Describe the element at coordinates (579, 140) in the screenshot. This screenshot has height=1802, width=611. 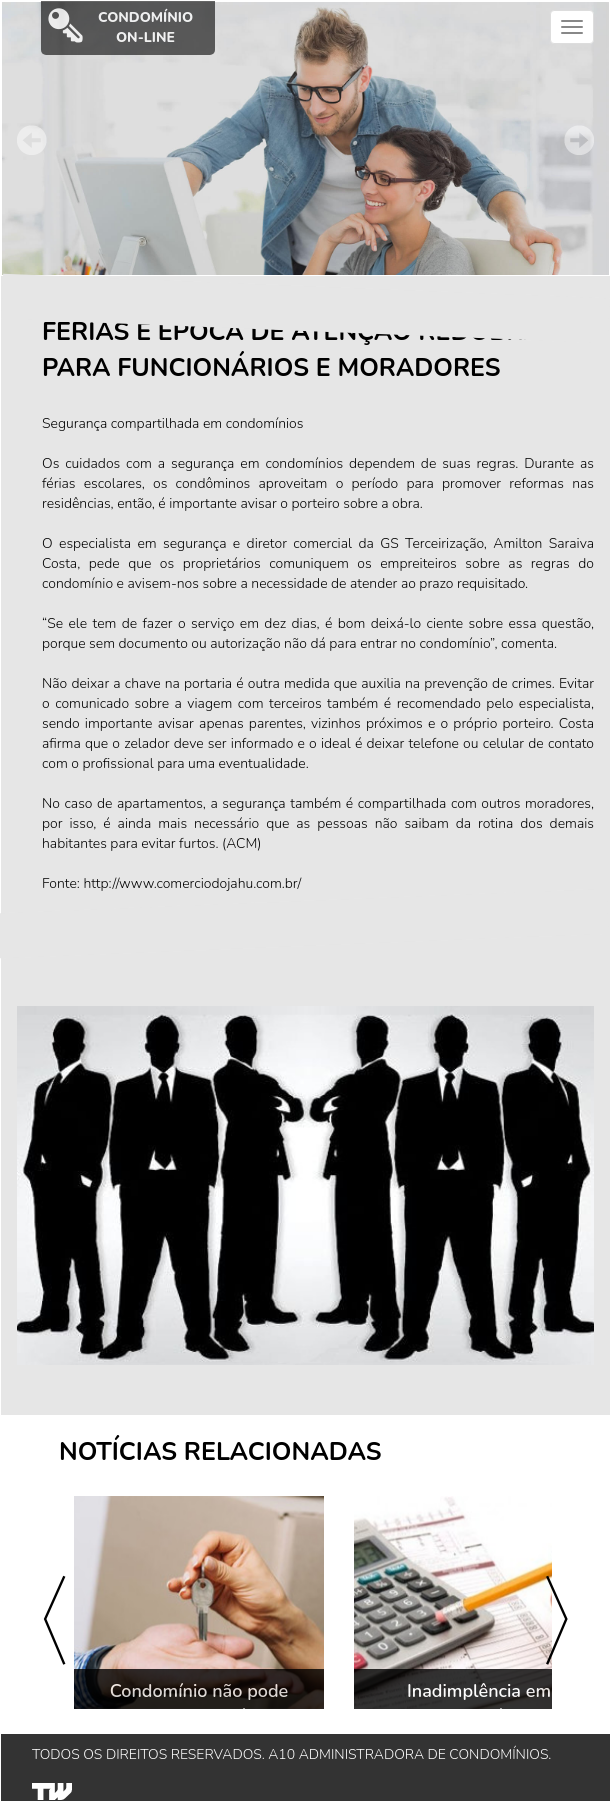
I see `Next` at that location.